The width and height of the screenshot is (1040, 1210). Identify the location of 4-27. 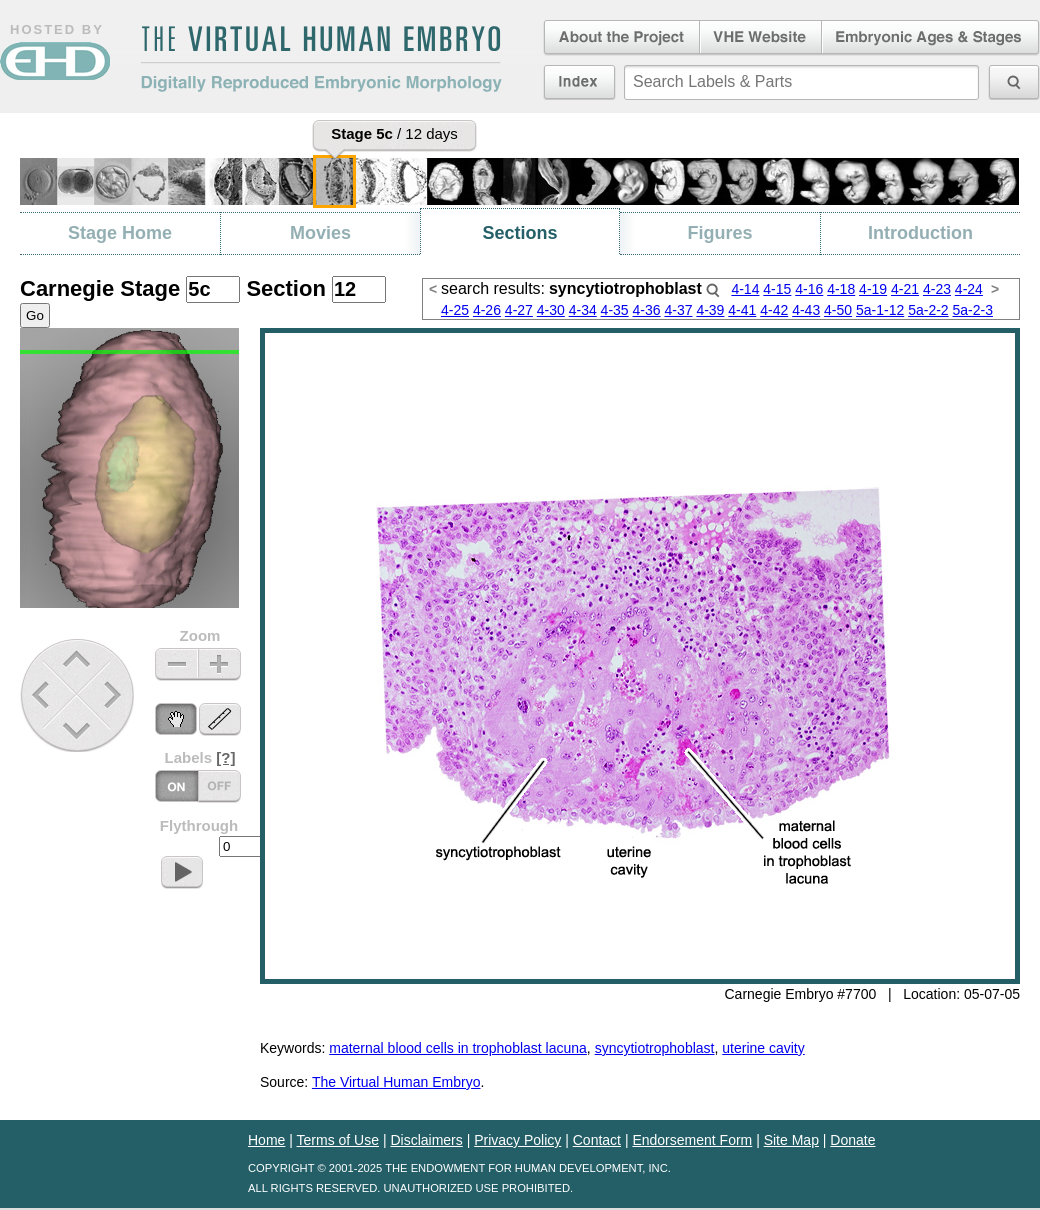
(519, 310).